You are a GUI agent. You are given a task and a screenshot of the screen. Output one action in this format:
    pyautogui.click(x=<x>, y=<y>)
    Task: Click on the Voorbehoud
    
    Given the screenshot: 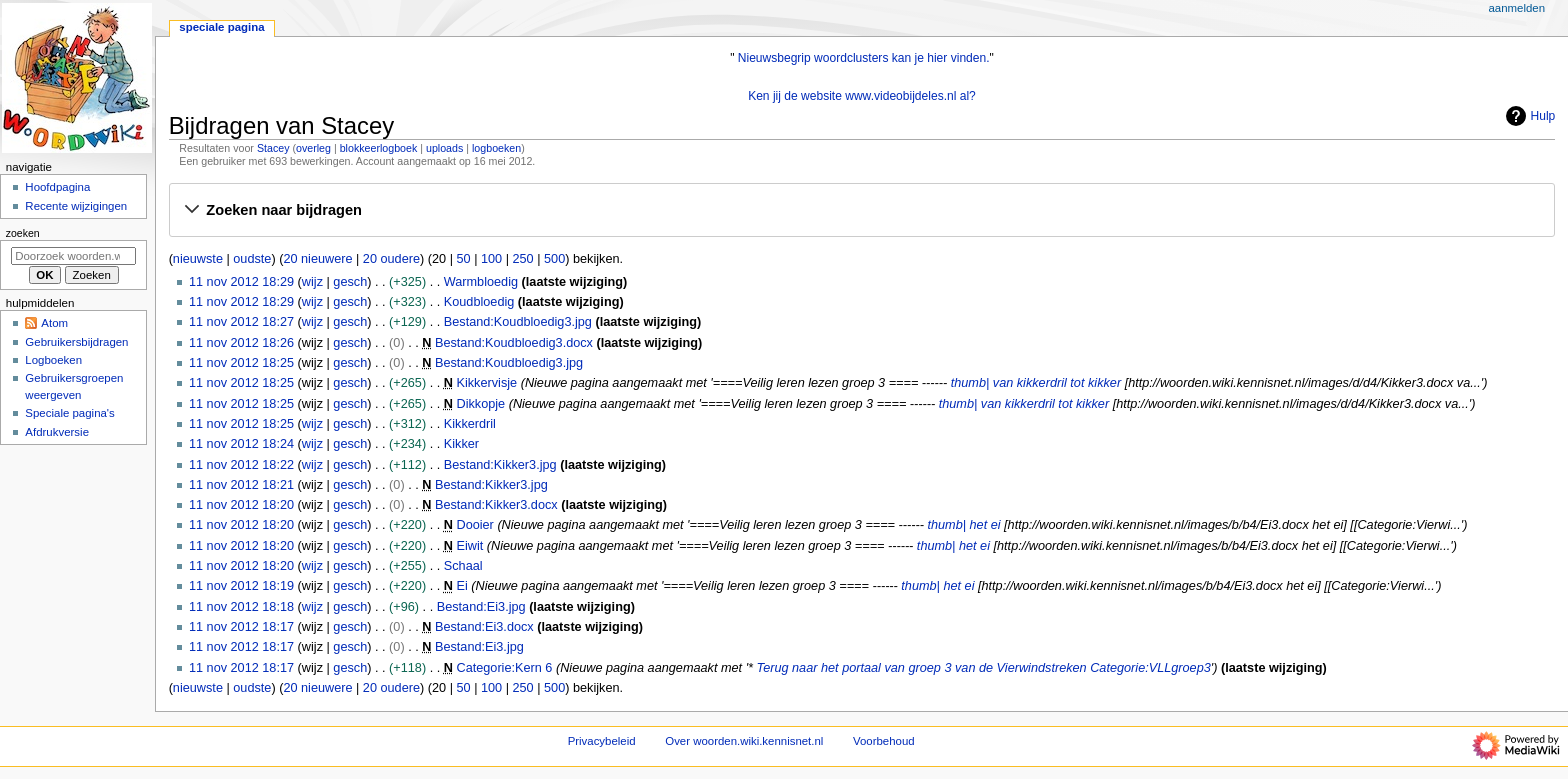 What is the action you would take?
    pyautogui.click(x=884, y=741)
    